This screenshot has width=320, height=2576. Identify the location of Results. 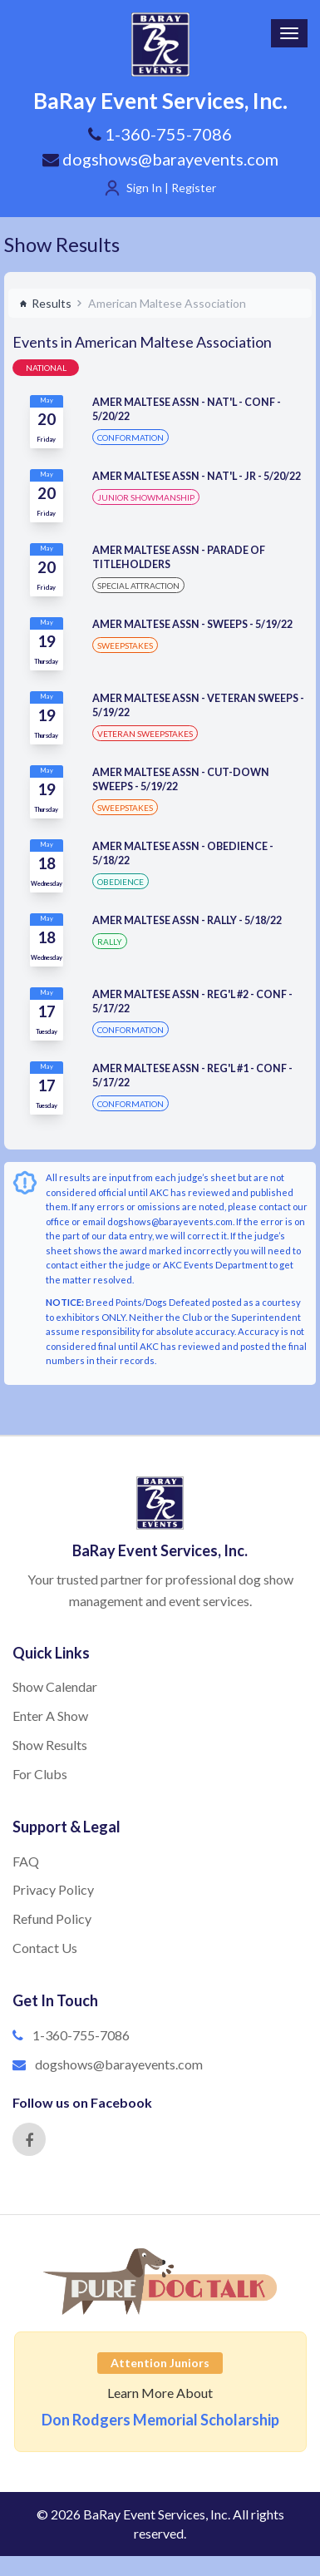
(45, 303).